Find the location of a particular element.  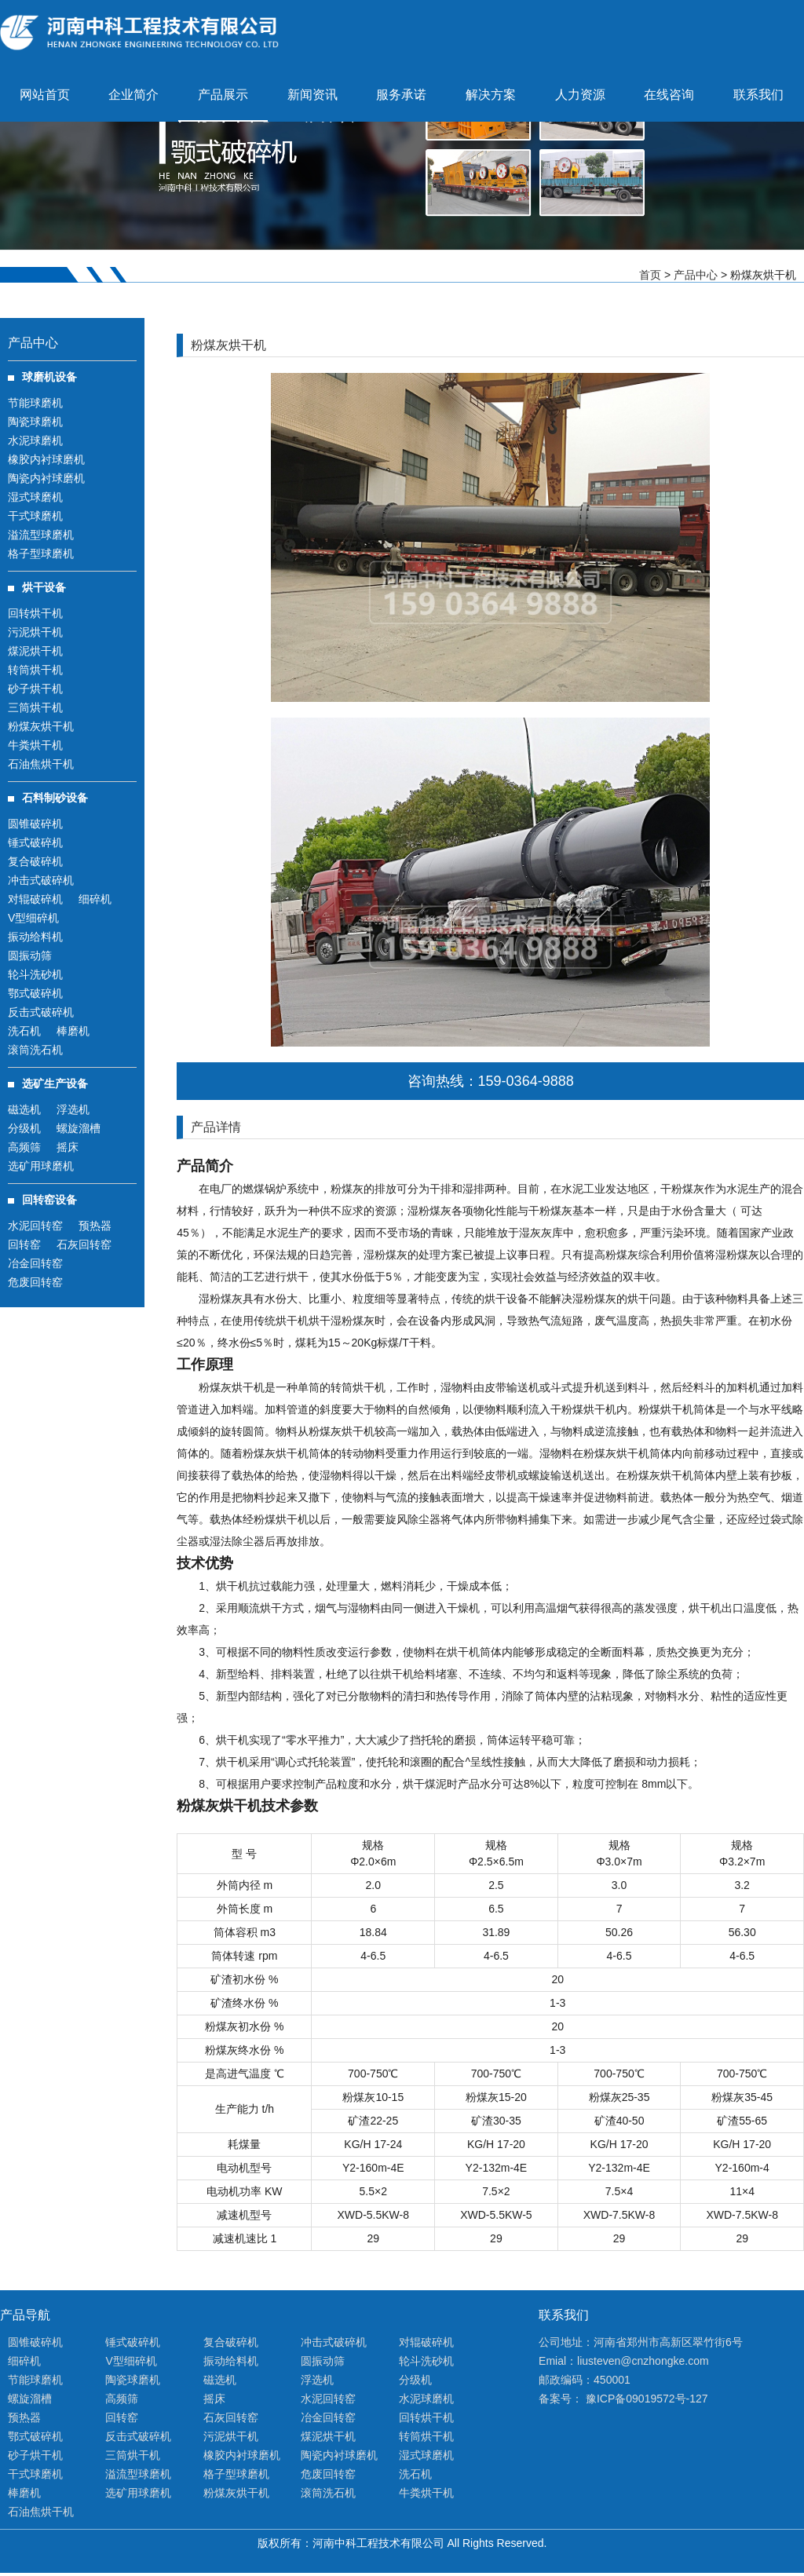

节能球磨机 is located at coordinates (35, 402).